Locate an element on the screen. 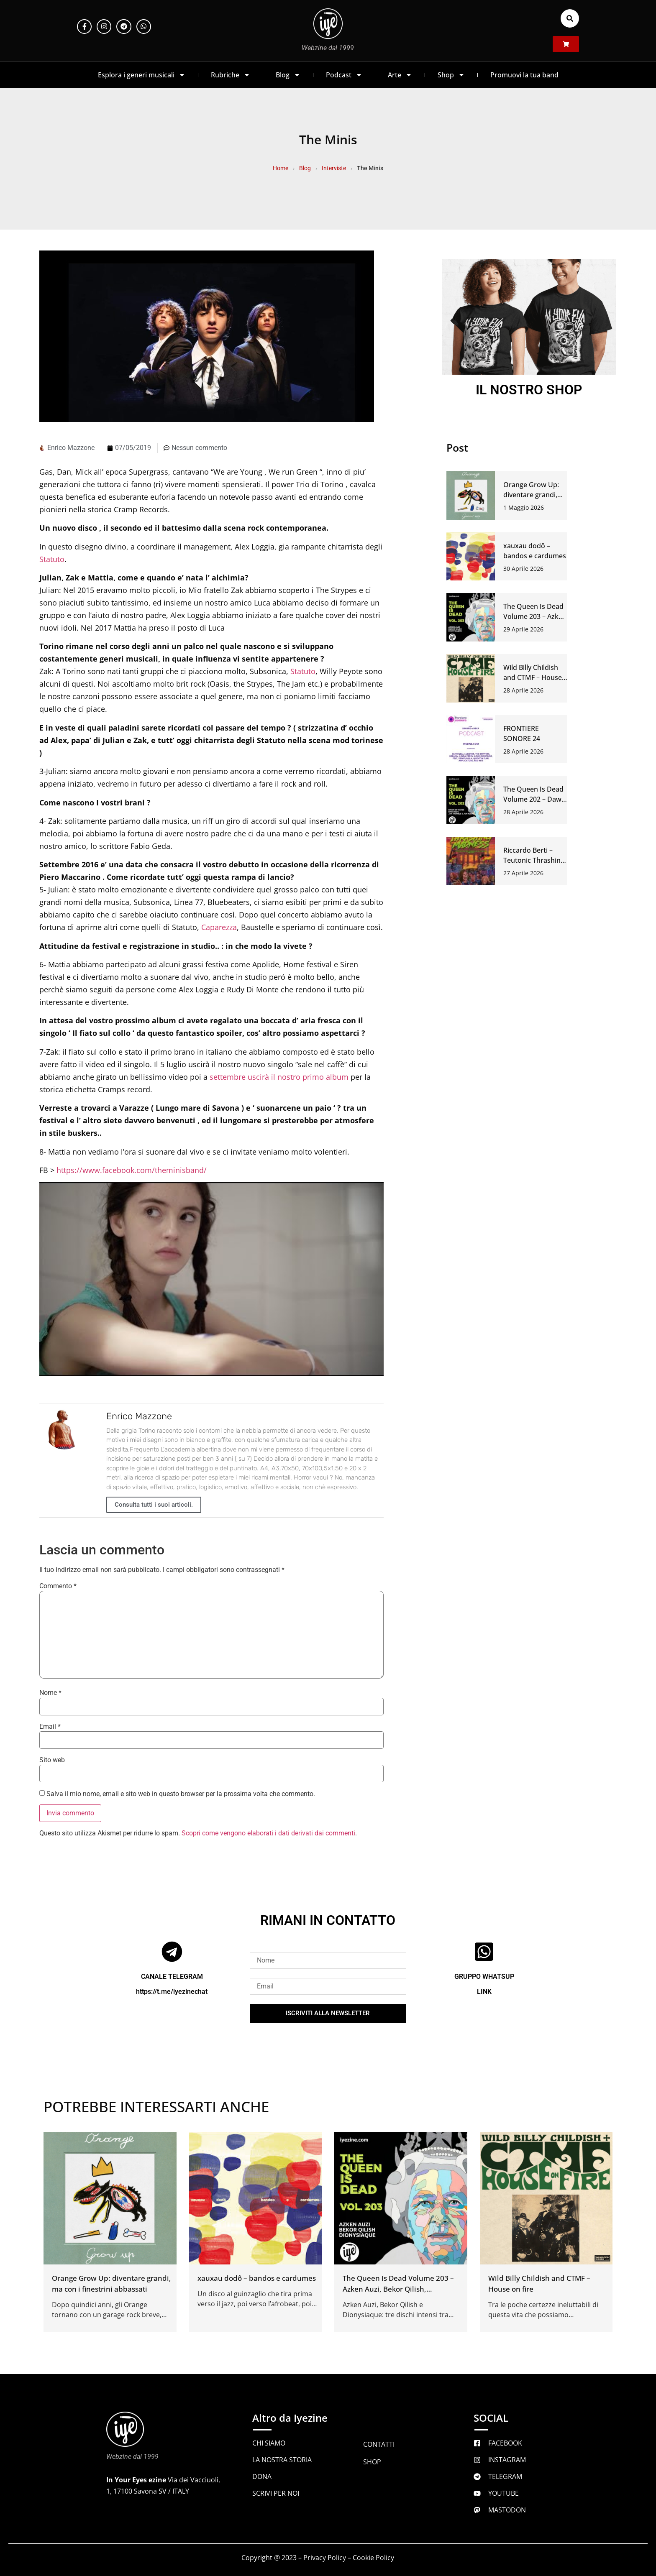 Image resolution: width=656 pixels, height=2576 pixels. Wild Billy Childish and CTMF – House on fire is located at coordinates (532, 677).